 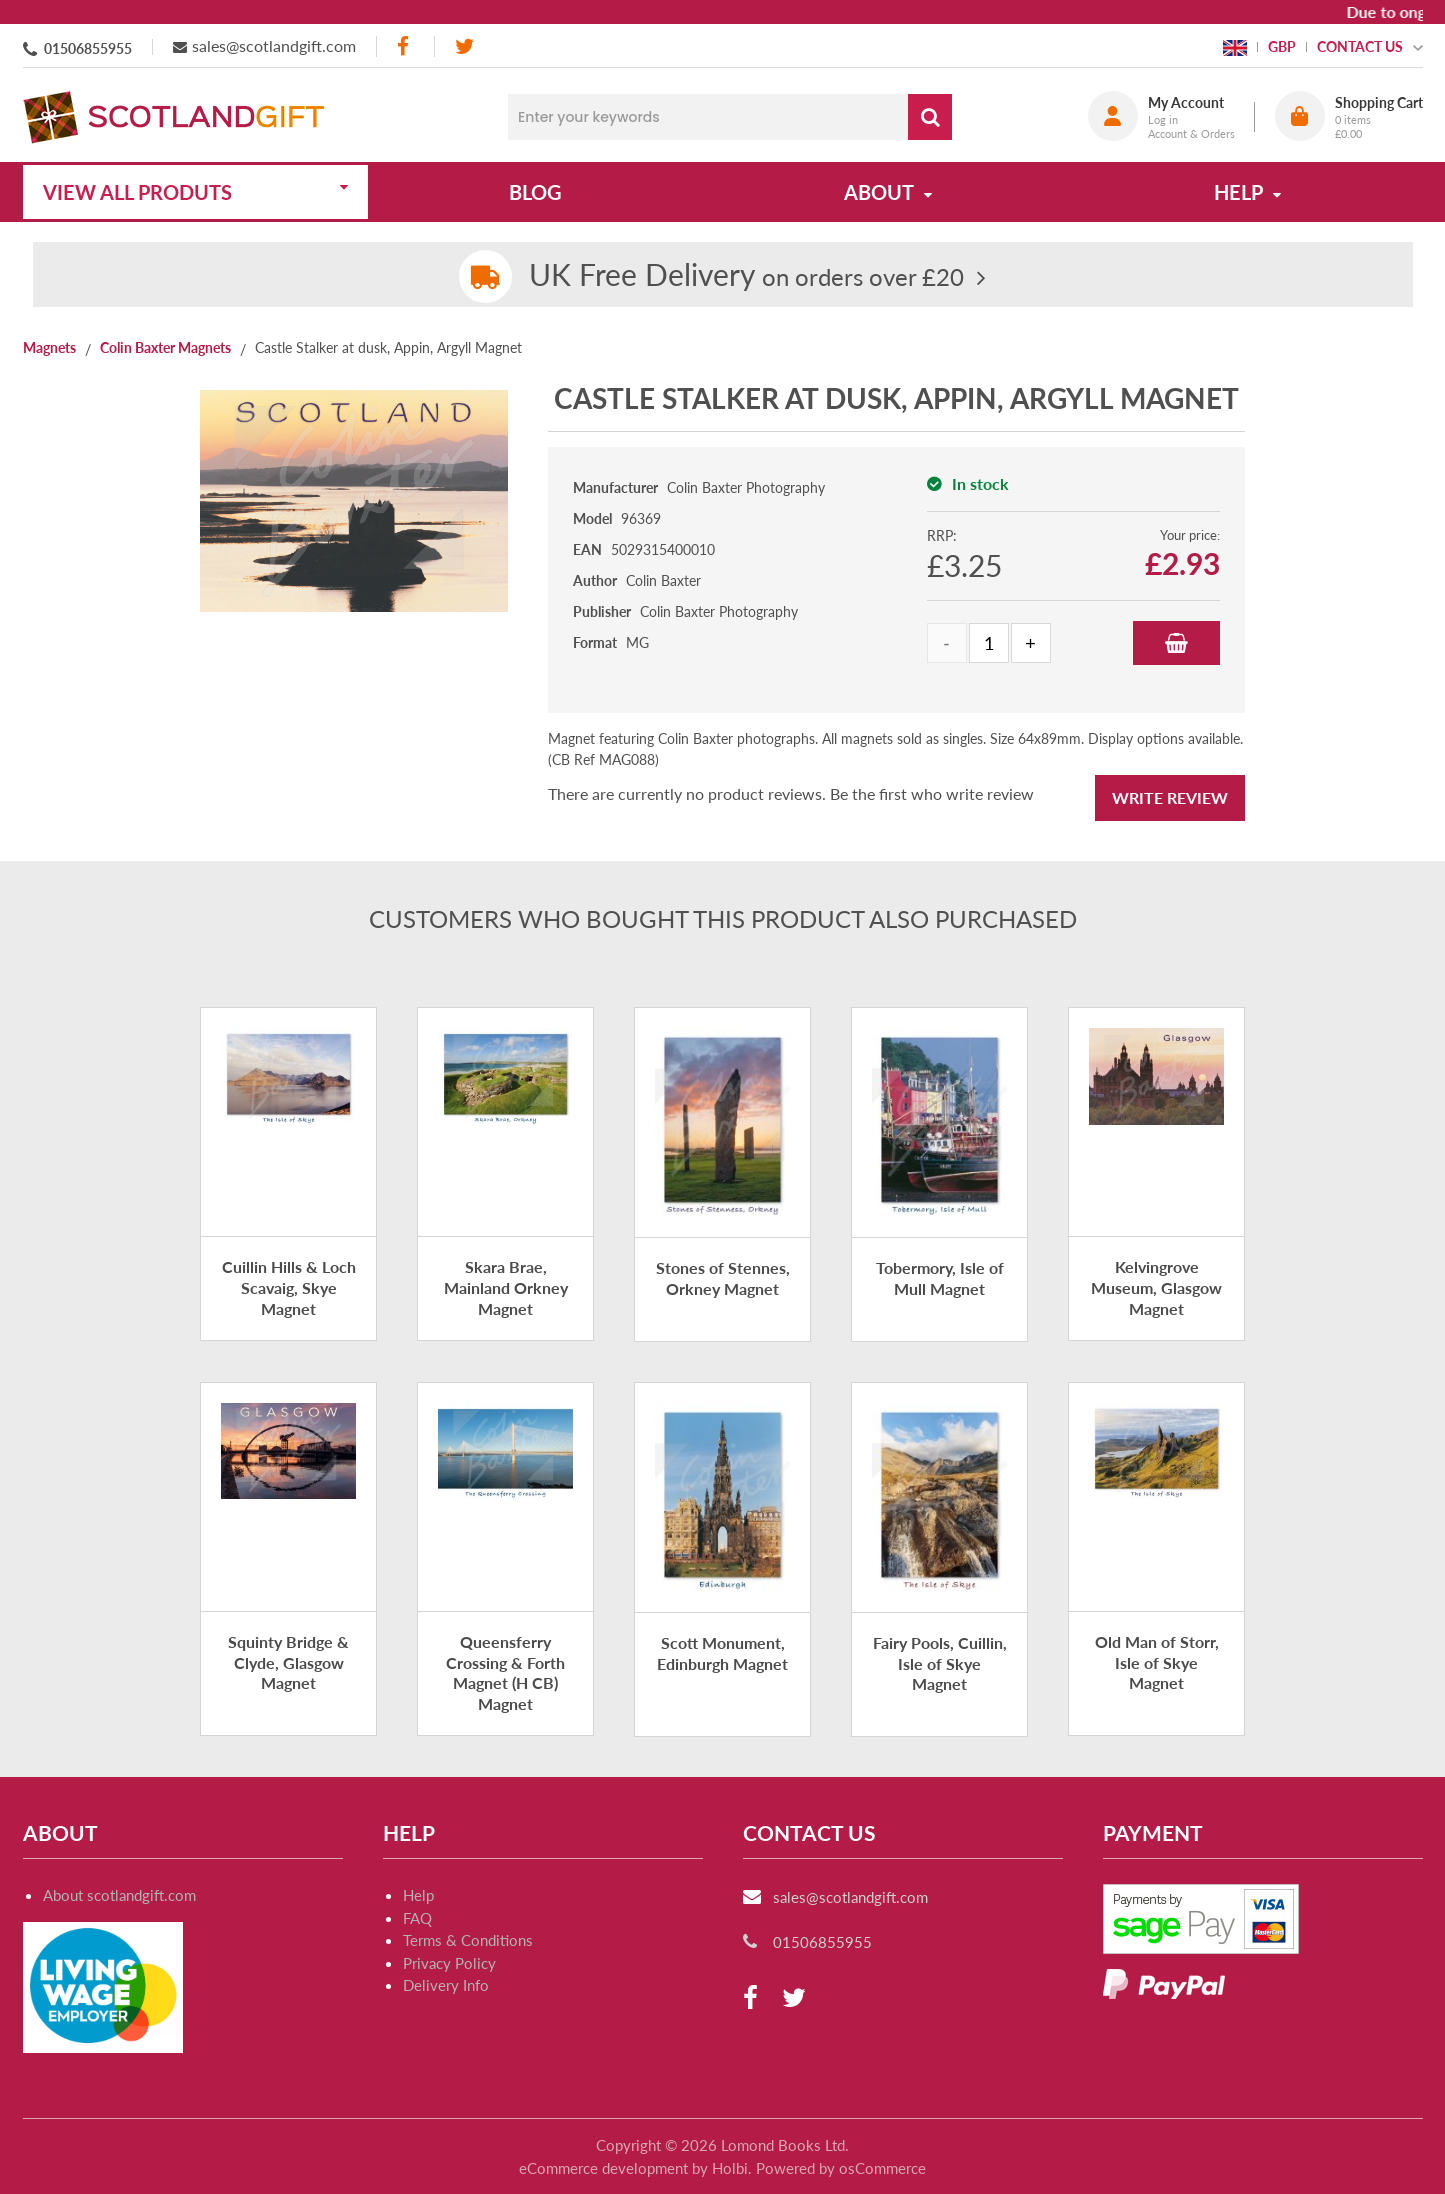 What do you see at coordinates (468, 1940) in the screenshot?
I see `Terms & Conditions` at bounding box center [468, 1940].